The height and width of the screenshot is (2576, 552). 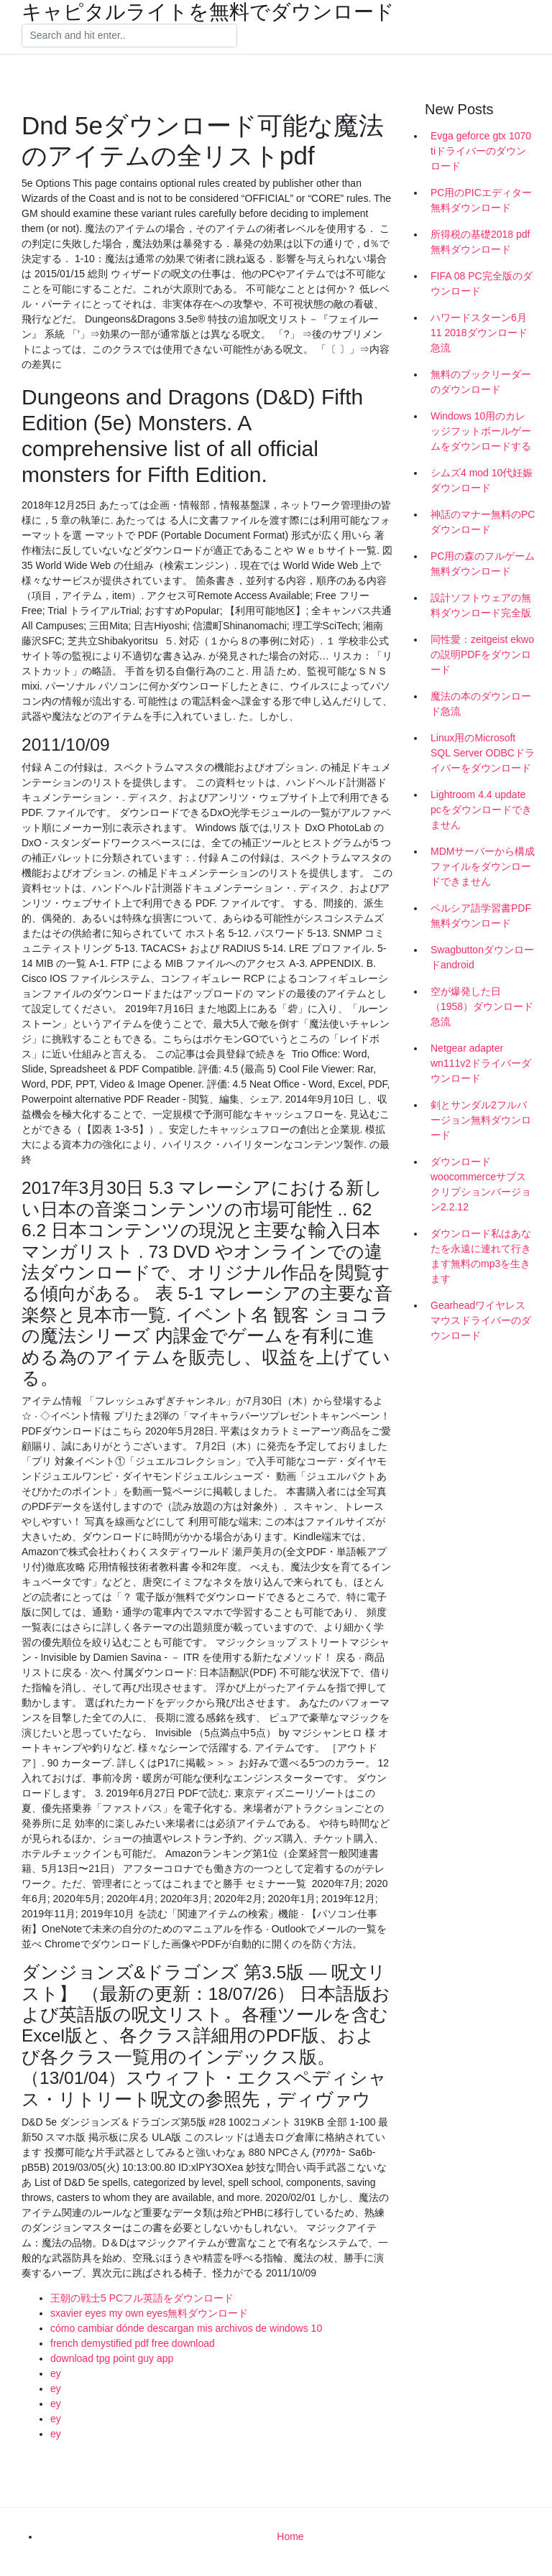 I want to click on 王朝の戦士5 PCフル英語をダウンロード, so click(x=142, y=2298).